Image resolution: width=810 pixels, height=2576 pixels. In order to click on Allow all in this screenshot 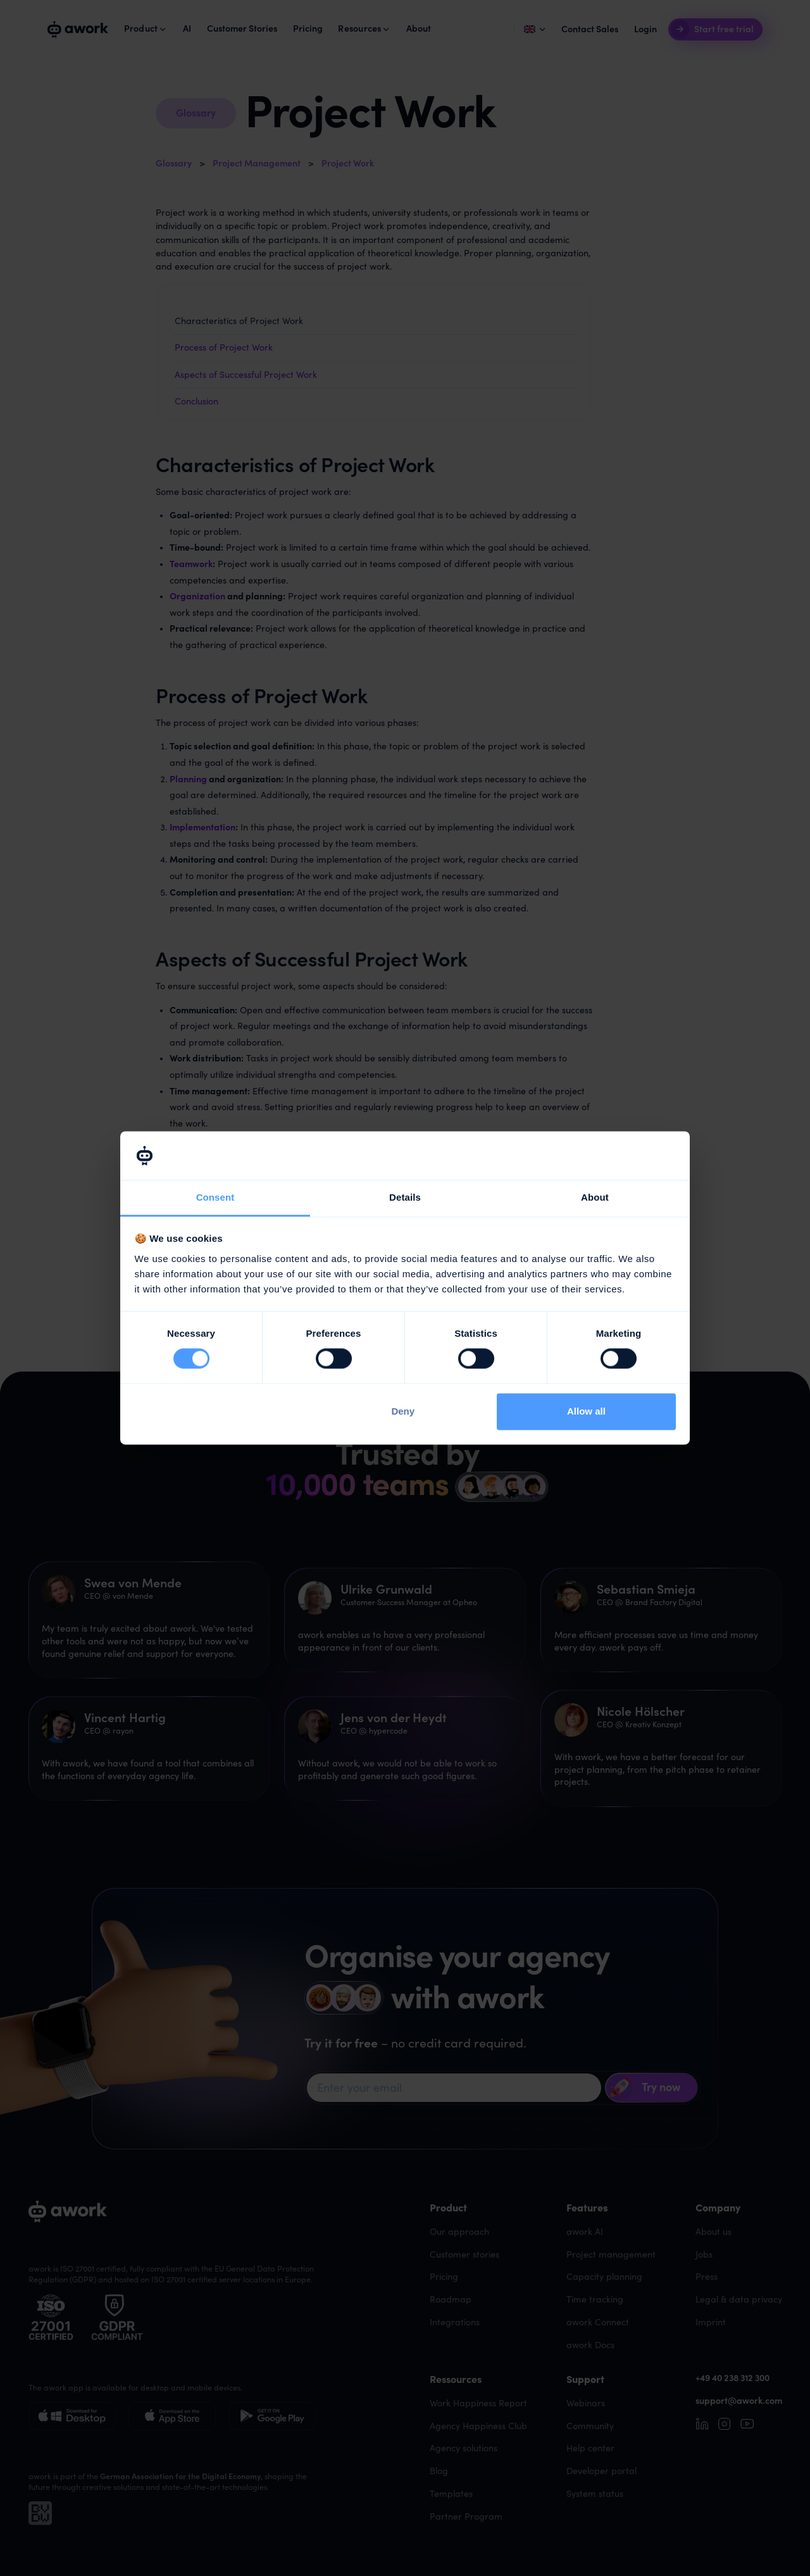, I will do `click(586, 1411)`.